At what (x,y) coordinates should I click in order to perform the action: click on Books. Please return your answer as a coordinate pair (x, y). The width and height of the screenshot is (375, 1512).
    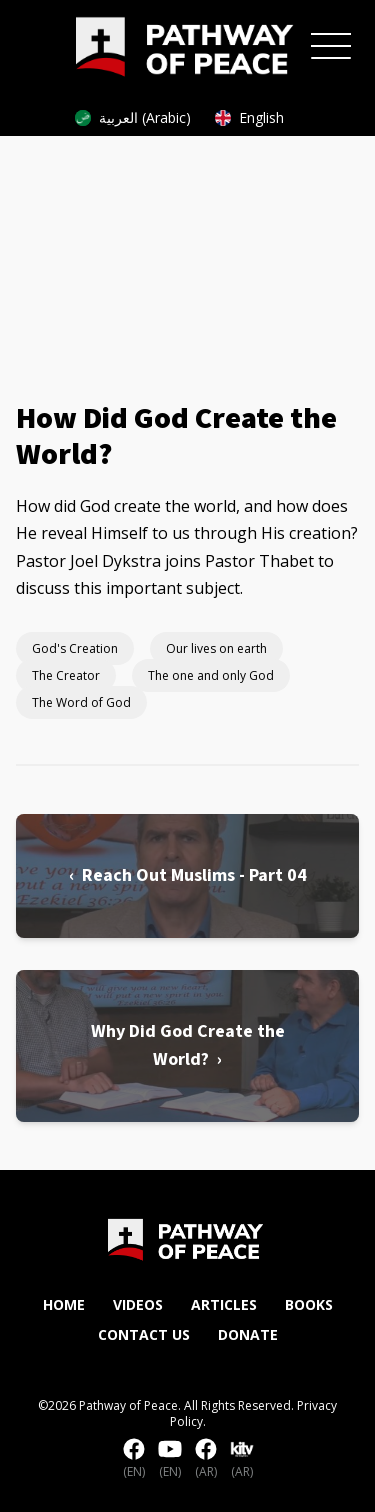
    Looking at the image, I should click on (309, 1304).